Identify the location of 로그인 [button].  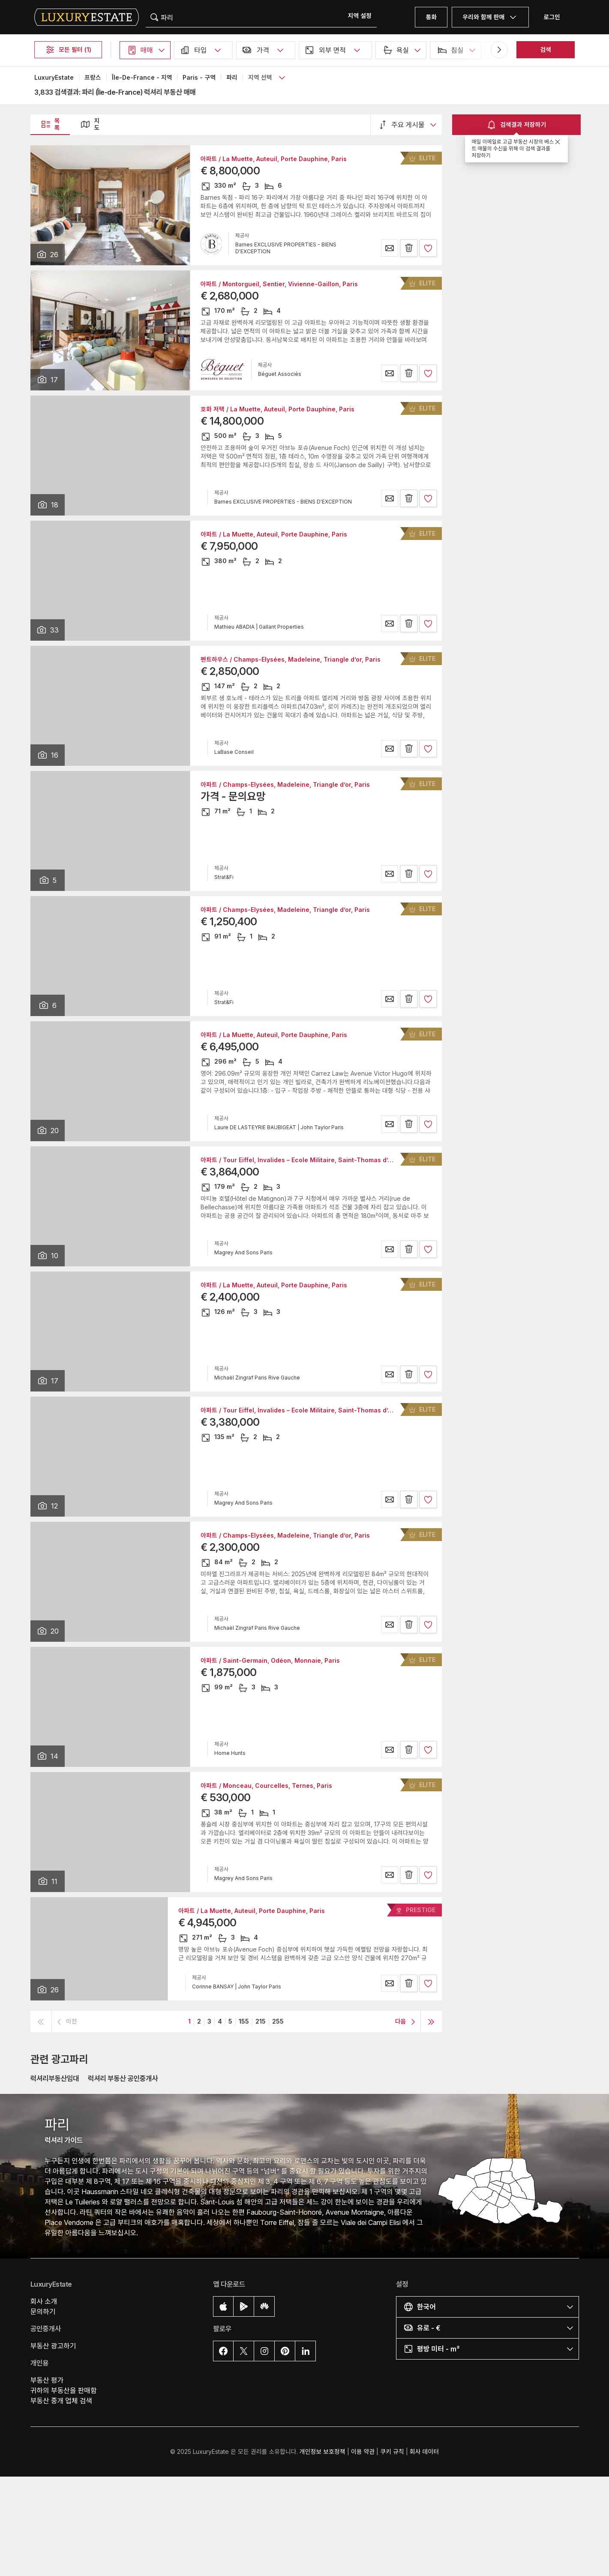
(551, 17).